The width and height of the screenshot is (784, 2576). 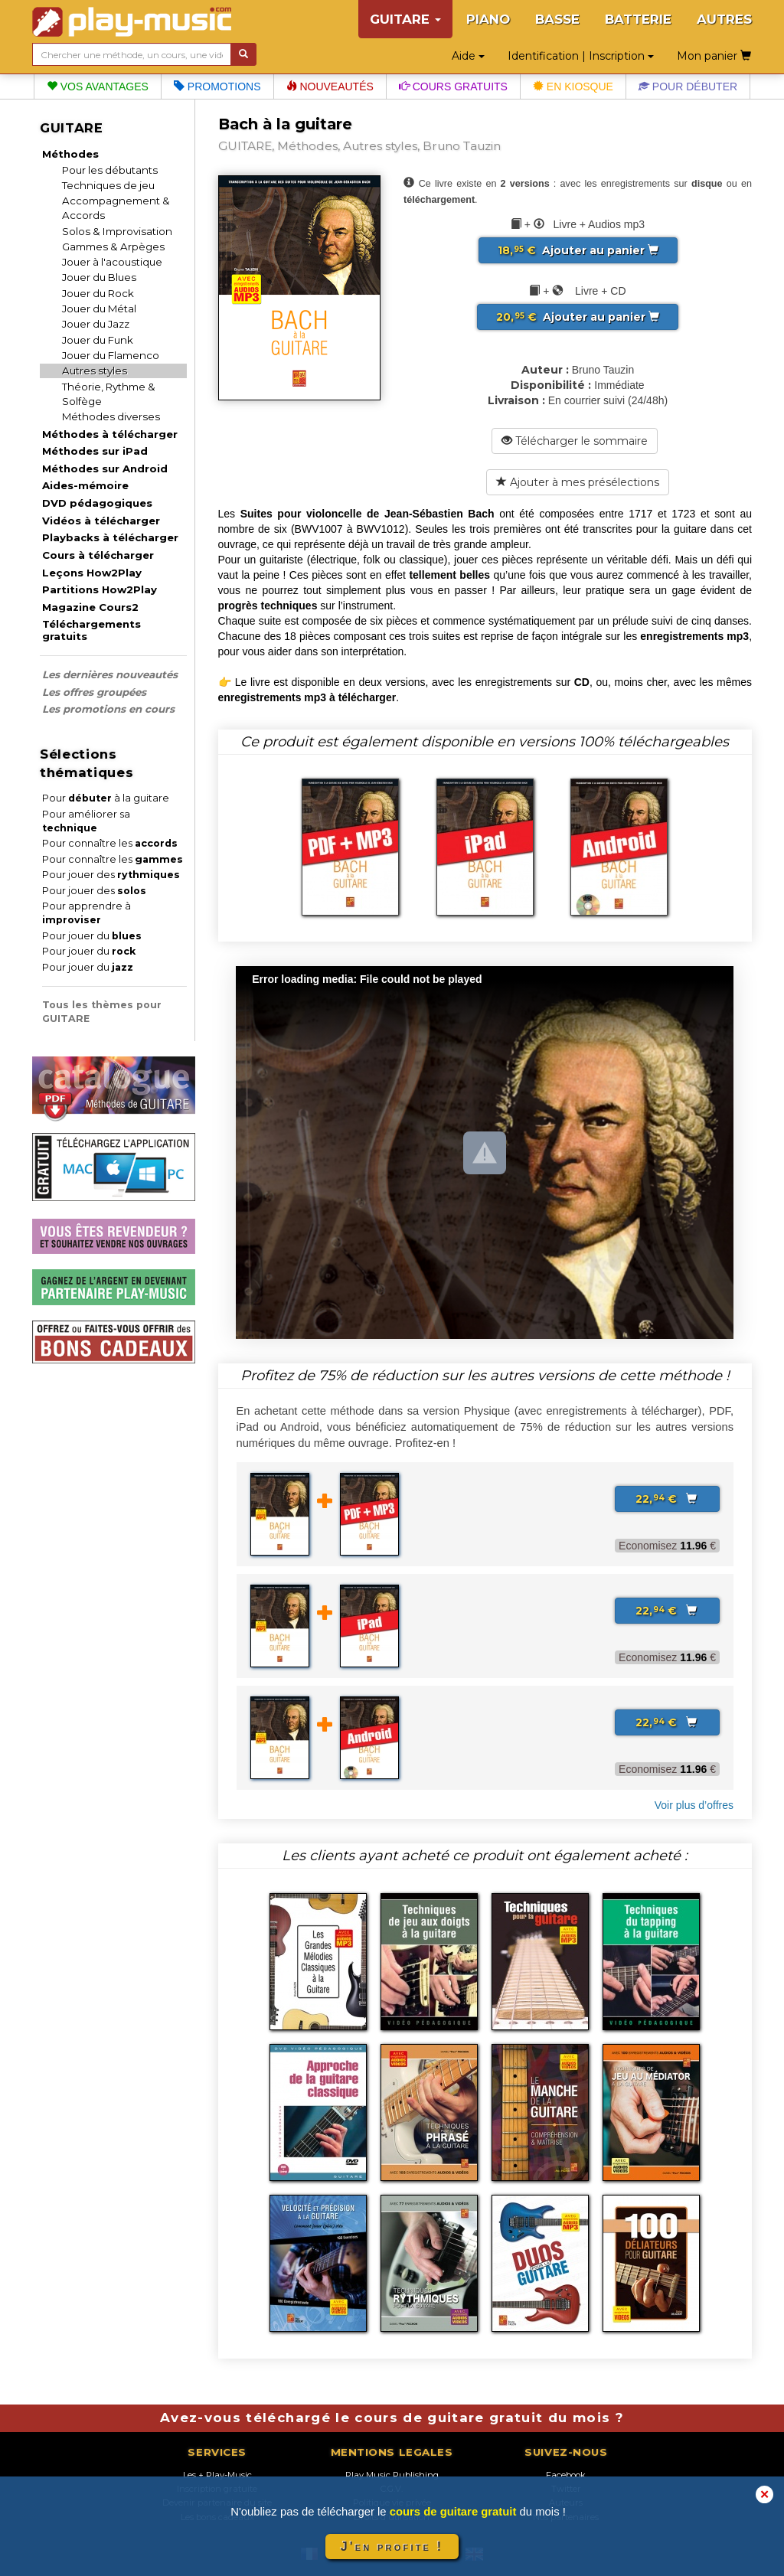 I want to click on Les promotions en cours, so click(x=108, y=709).